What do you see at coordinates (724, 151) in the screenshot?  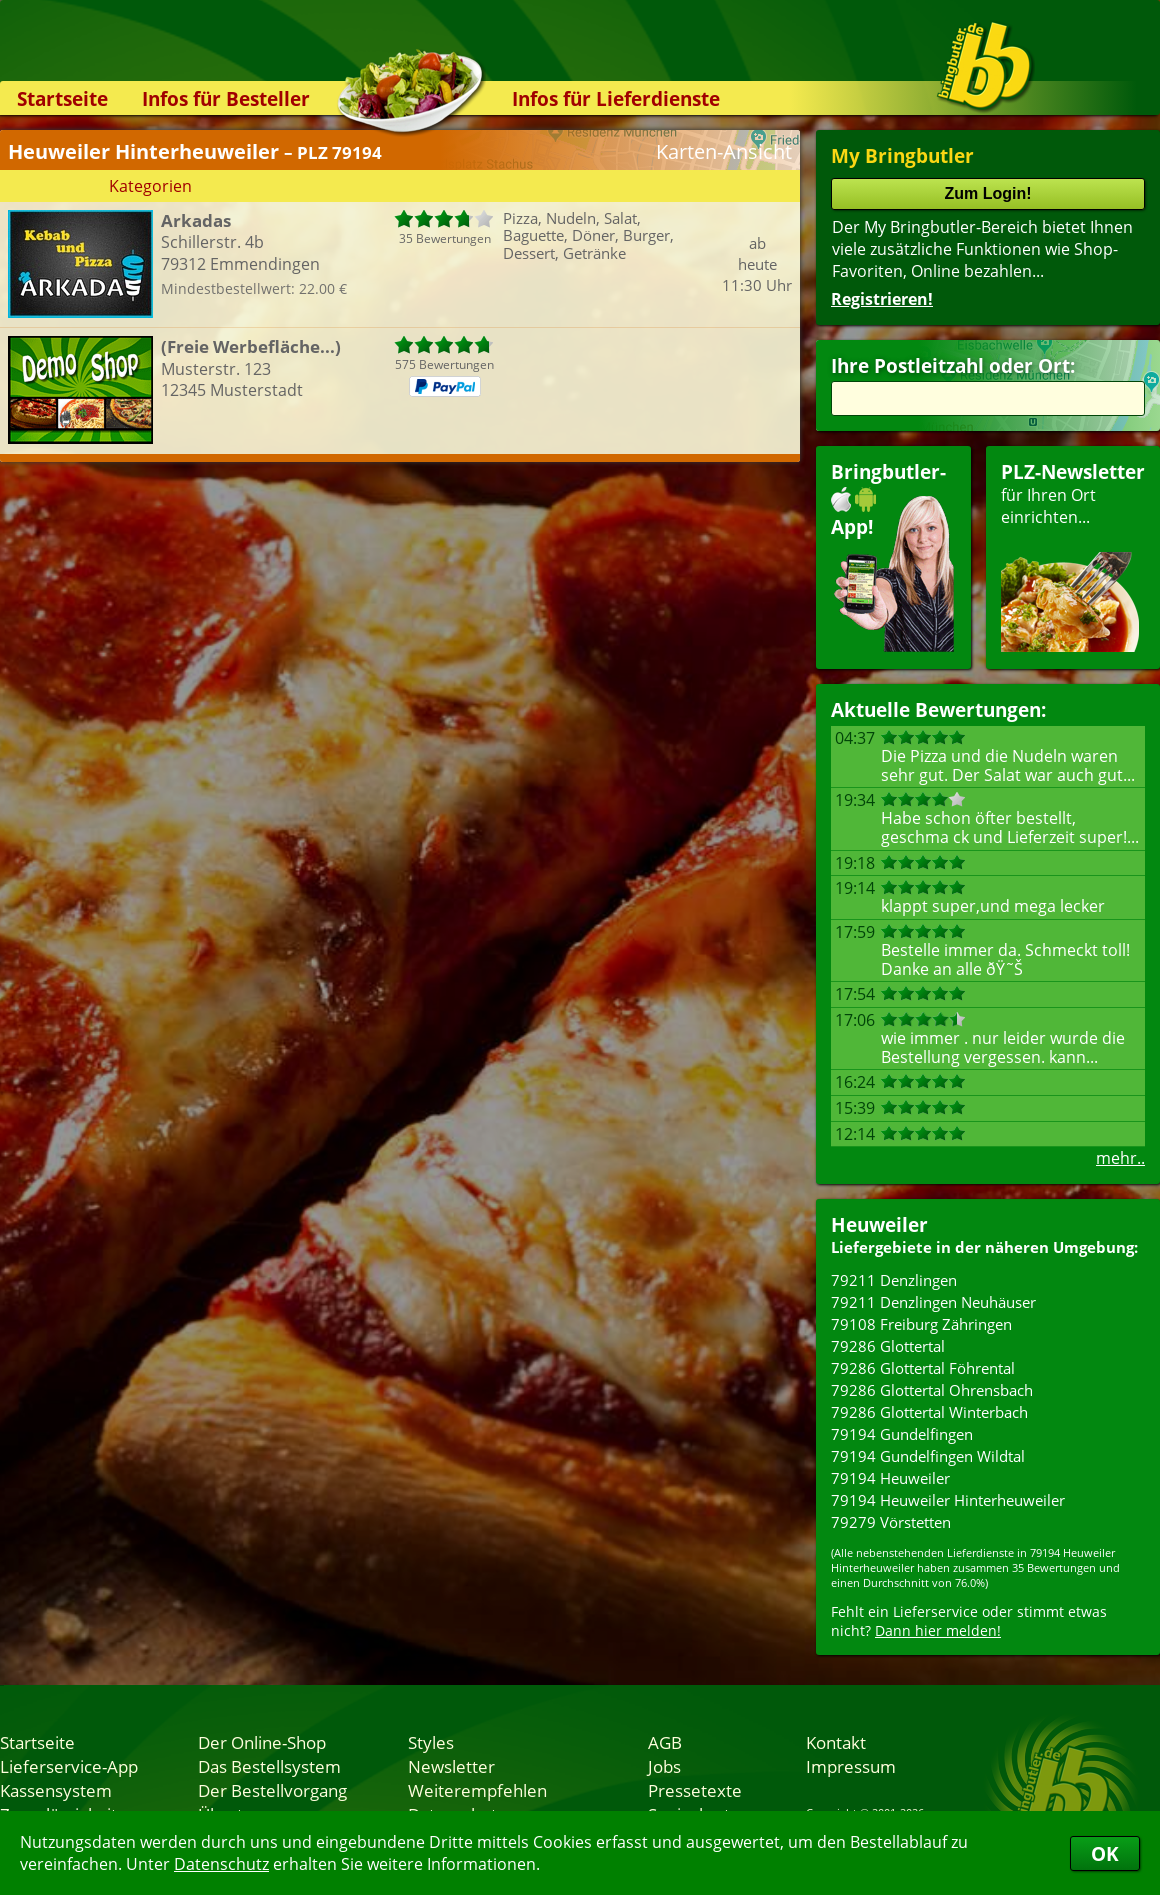 I see `Karten-Ansicht` at bounding box center [724, 151].